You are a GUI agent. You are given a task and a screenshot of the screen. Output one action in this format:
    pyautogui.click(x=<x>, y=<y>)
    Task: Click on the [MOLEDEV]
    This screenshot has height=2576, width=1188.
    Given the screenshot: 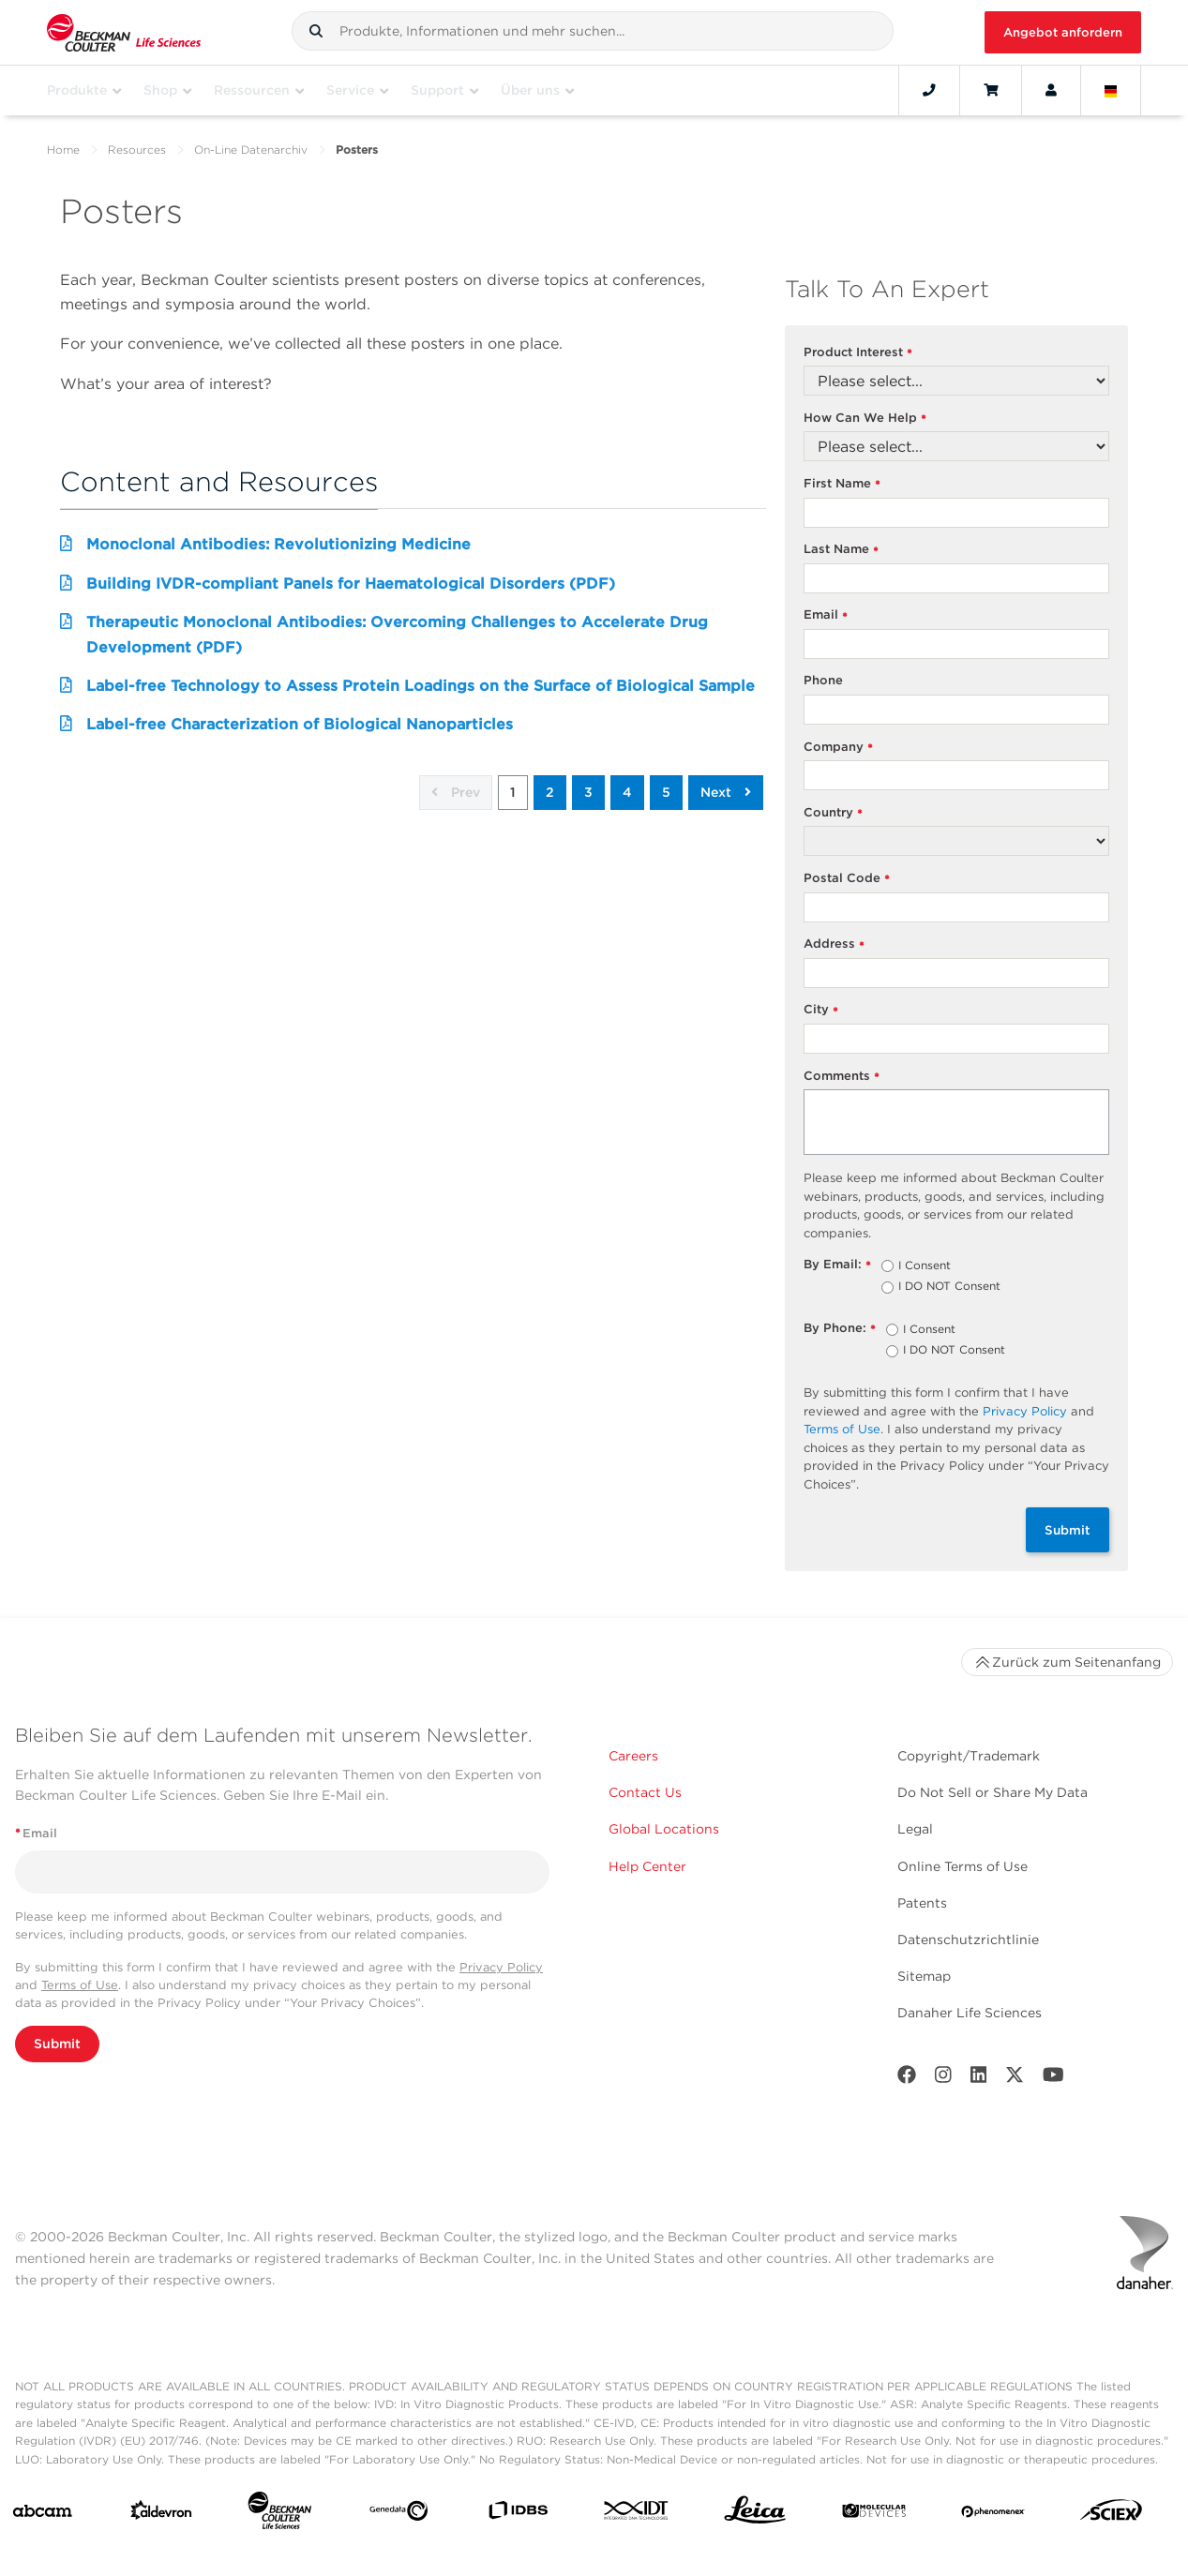 What is the action you would take?
    pyautogui.click(x=874, y=2514)
    